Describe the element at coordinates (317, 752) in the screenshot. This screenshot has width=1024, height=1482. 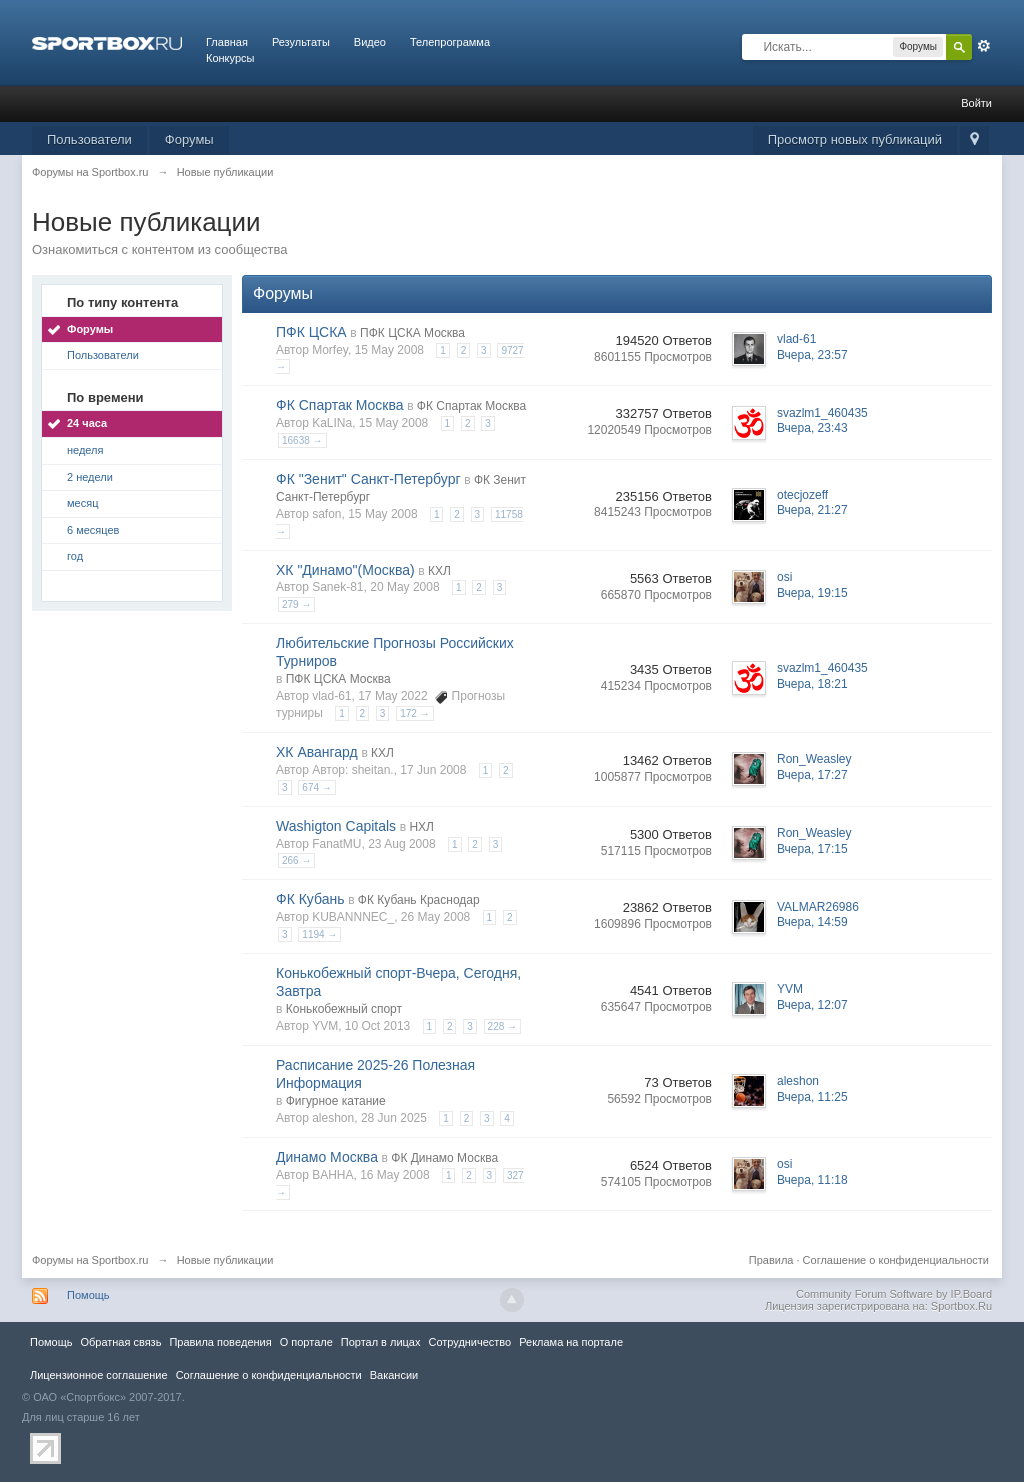
I see `ХК Авангард` at that location.